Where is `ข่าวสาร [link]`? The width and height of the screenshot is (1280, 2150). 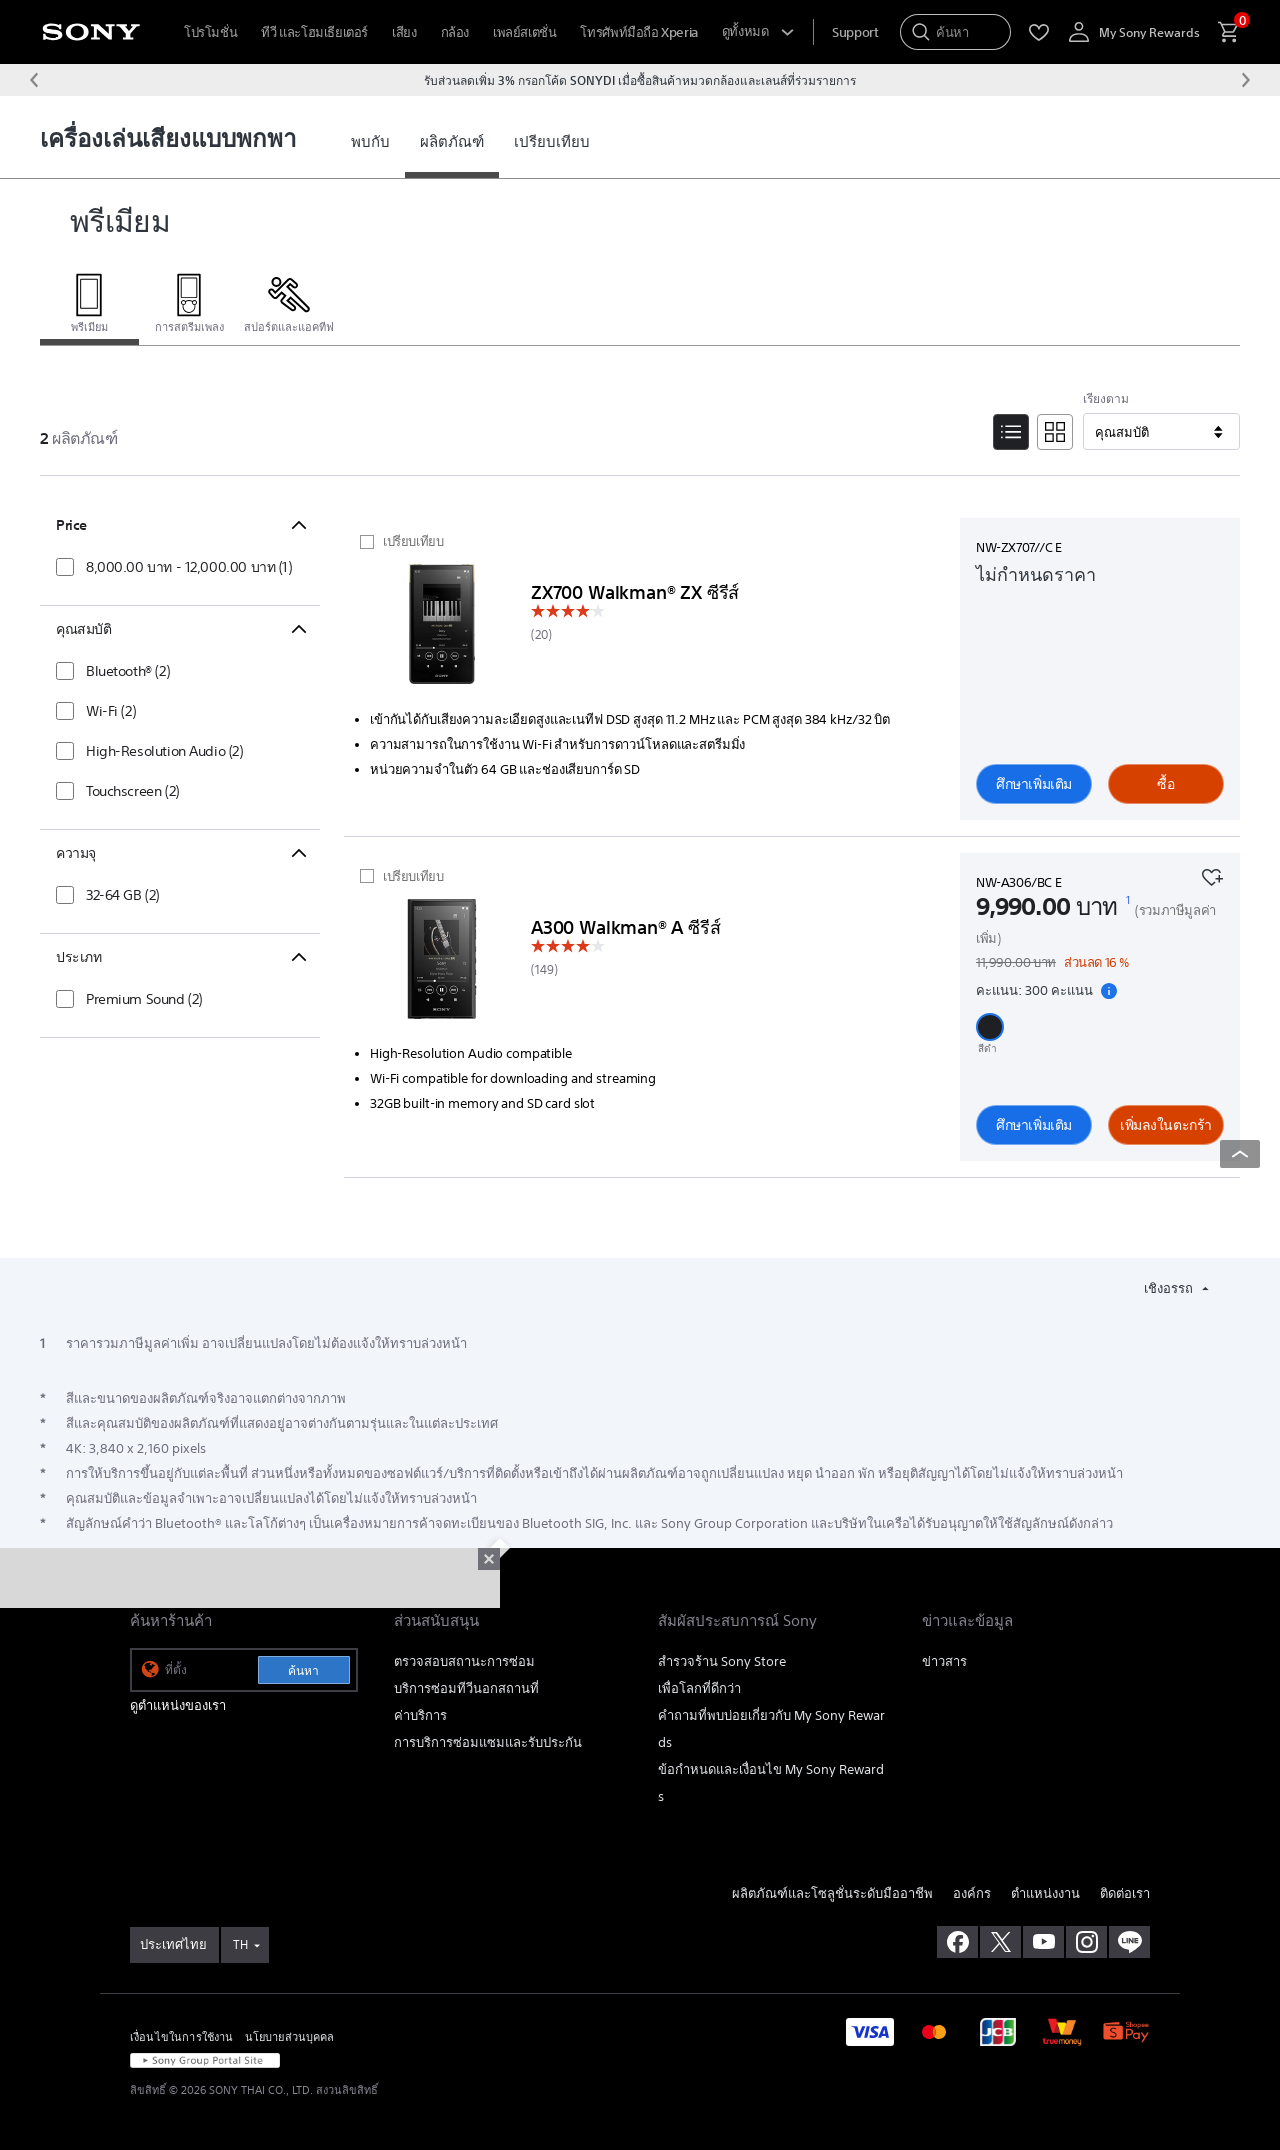
ข่าวสาร [link] is located at coordinates (944, 1661).